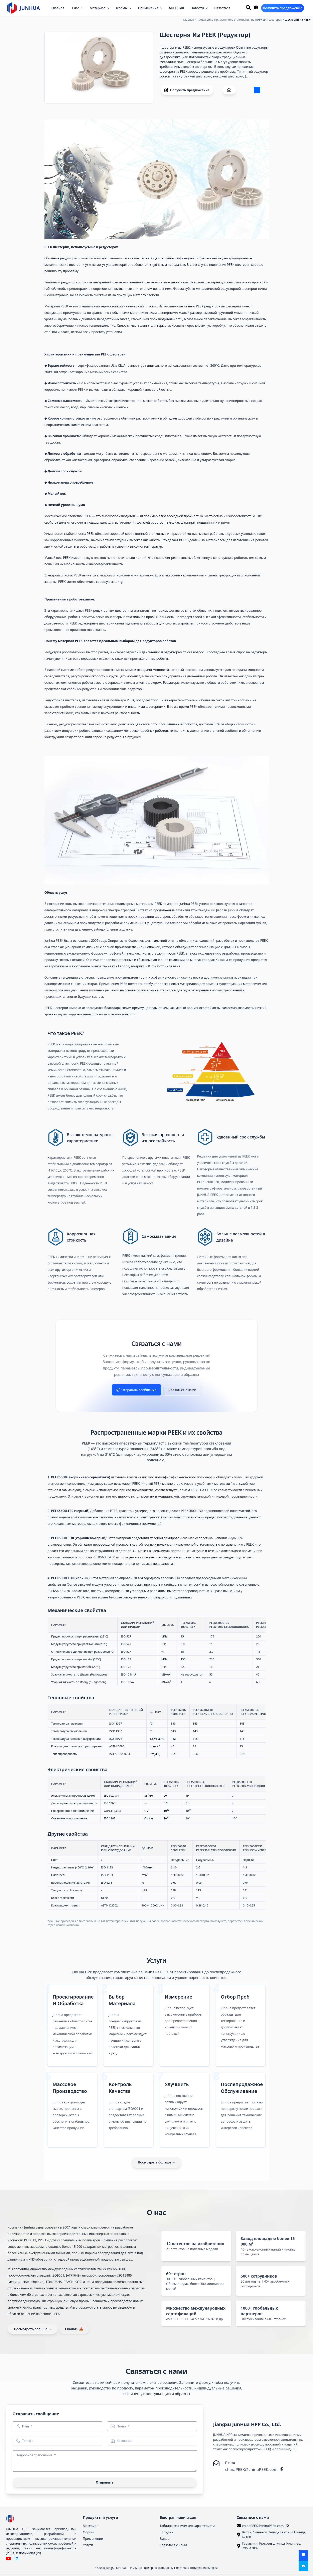 The image size is (313, 2576). Describe the element at coordinates (125, 2440) in the screenshot. I see `Компания` at that location.